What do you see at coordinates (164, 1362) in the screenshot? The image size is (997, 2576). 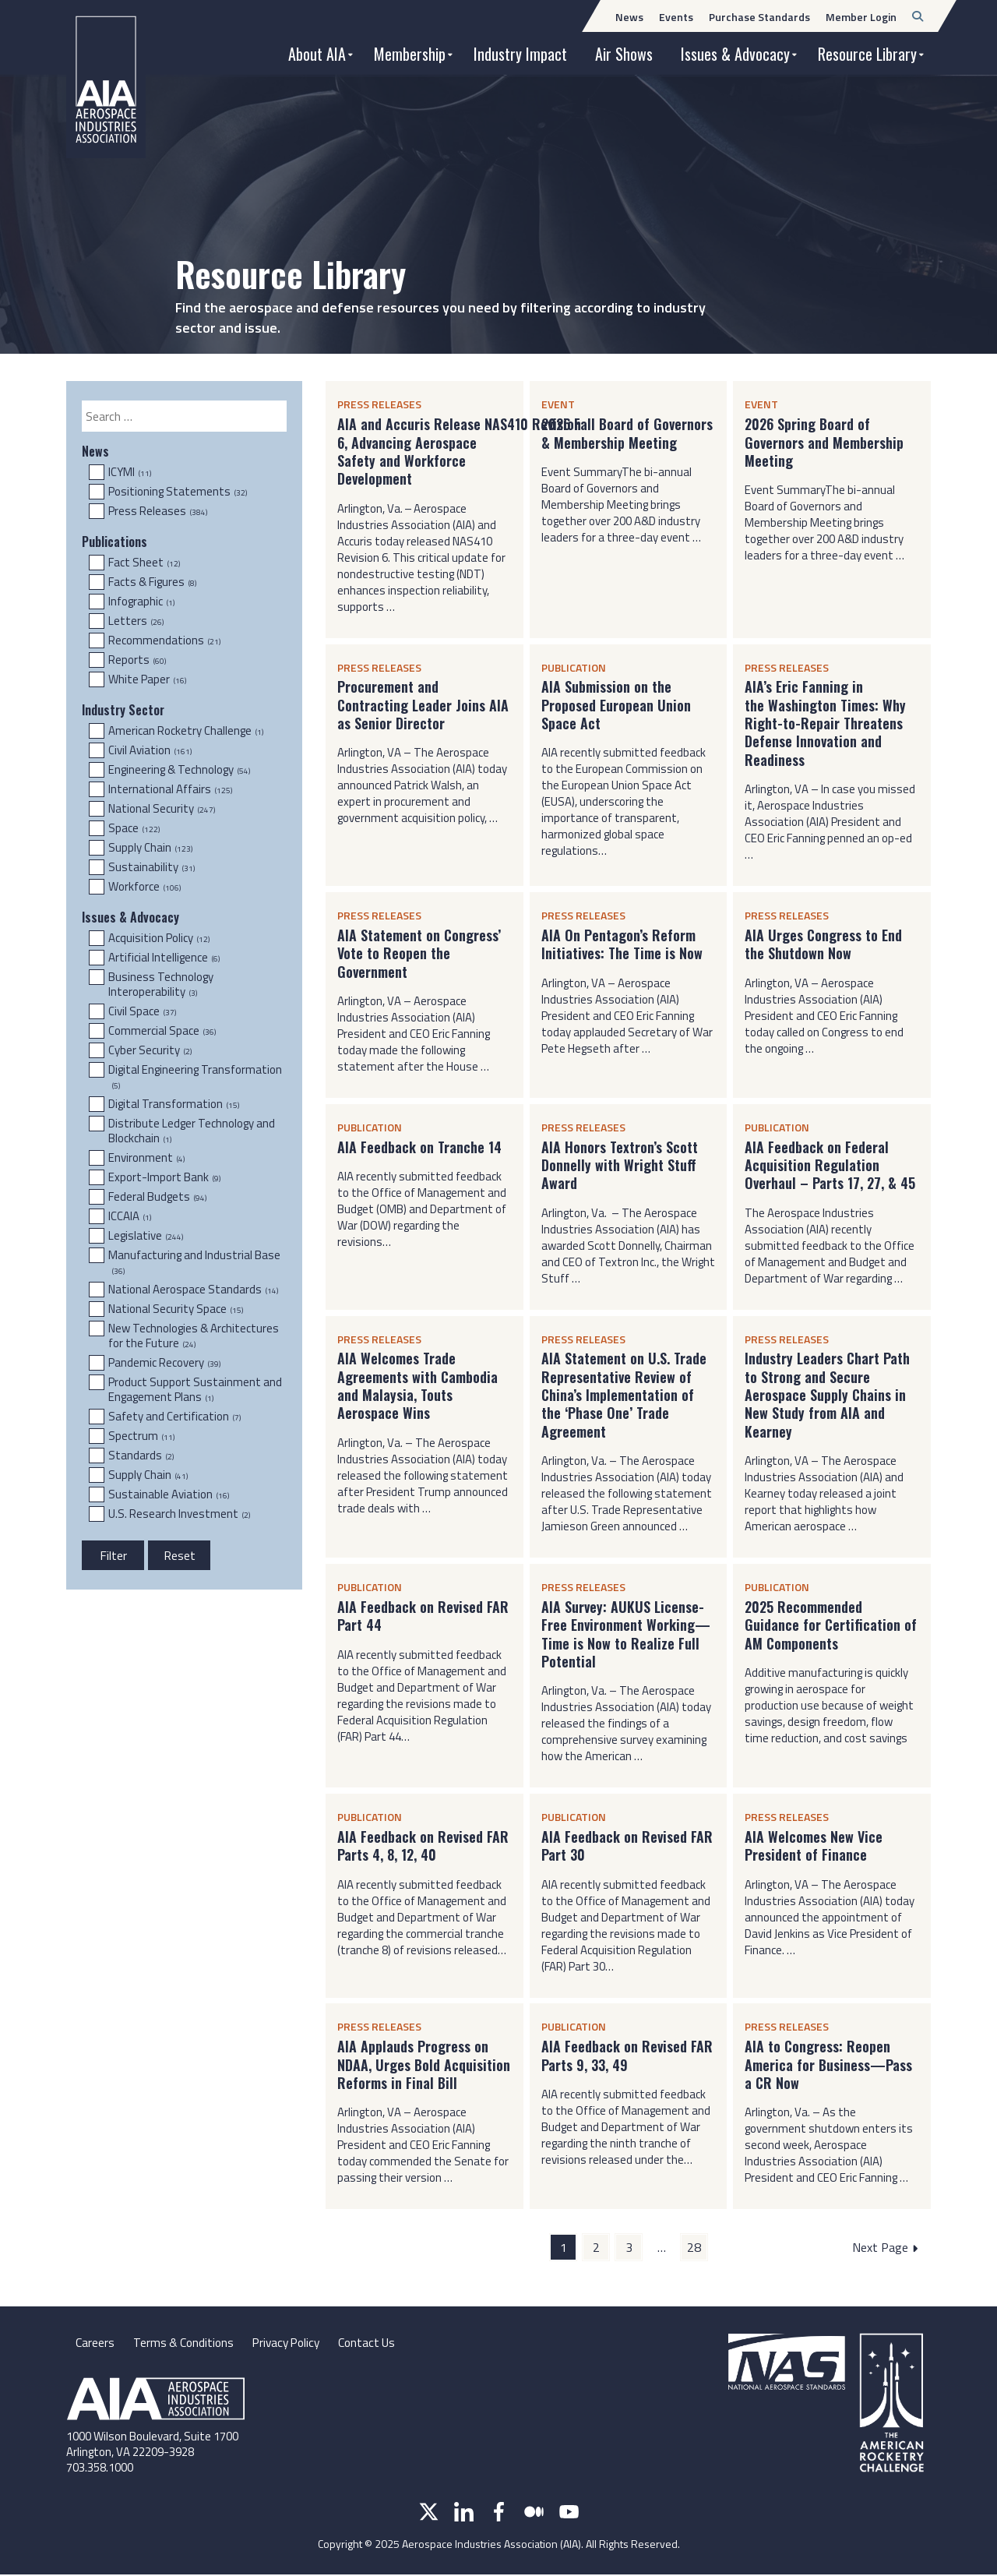 I see `Pandemic Recovery` at bounding box center [164, 1362].